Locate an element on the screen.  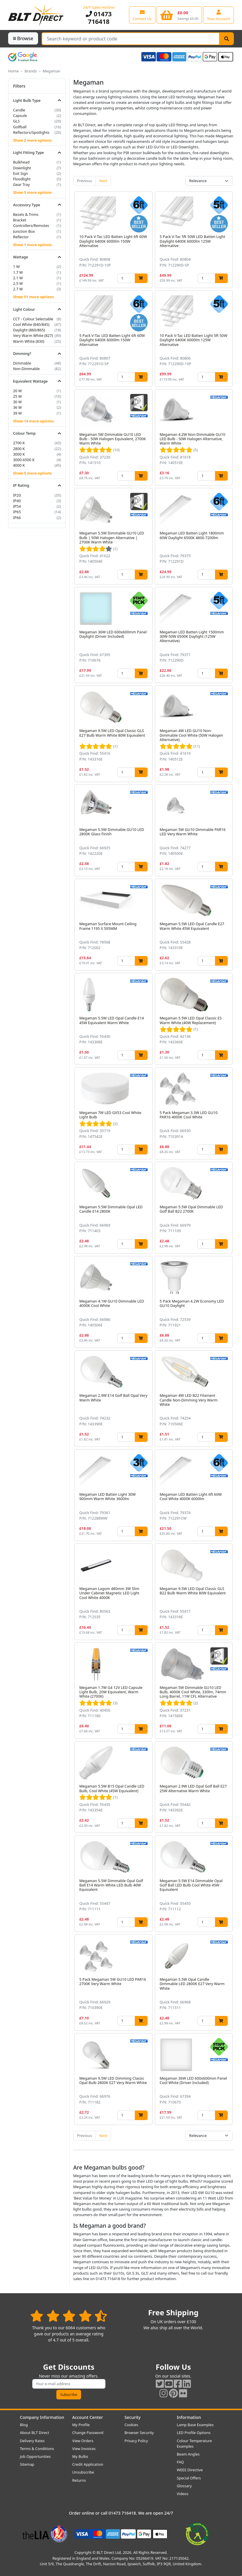
Company Information is located at coordinates (42, 2417).